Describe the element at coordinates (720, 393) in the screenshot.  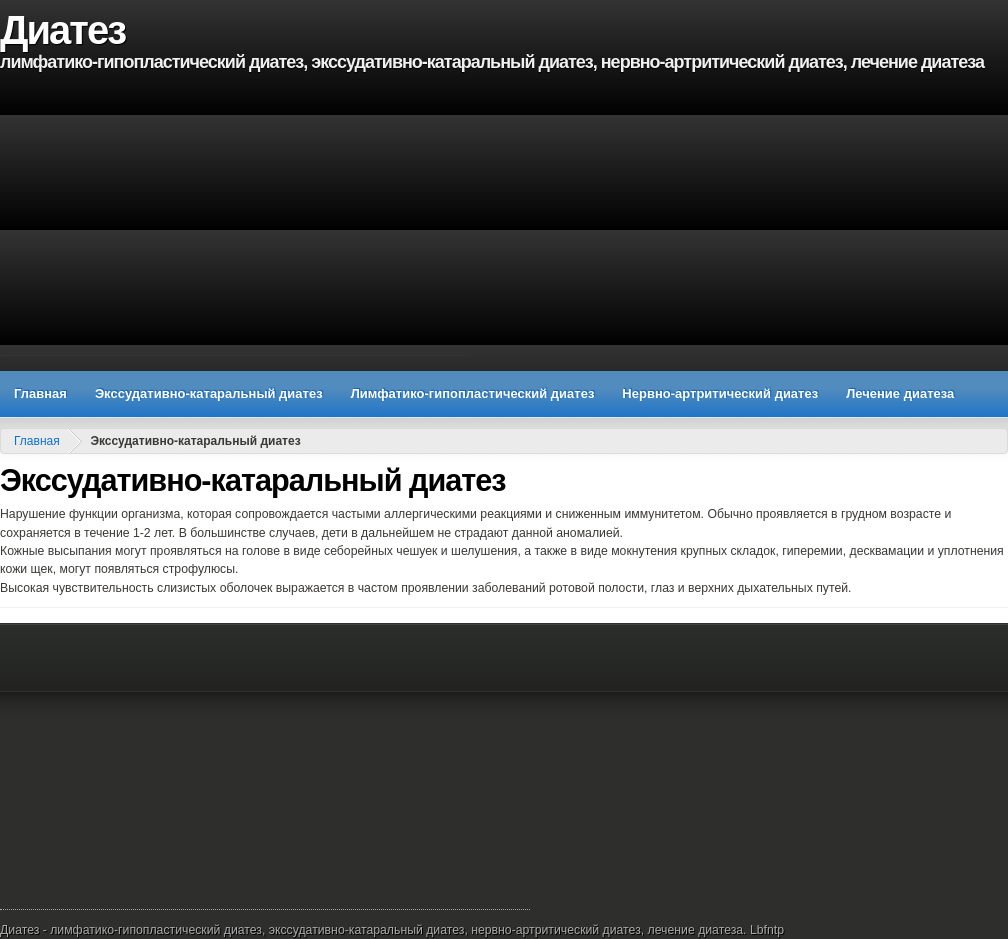
I see `Нервно-артритический диатез` at that location.